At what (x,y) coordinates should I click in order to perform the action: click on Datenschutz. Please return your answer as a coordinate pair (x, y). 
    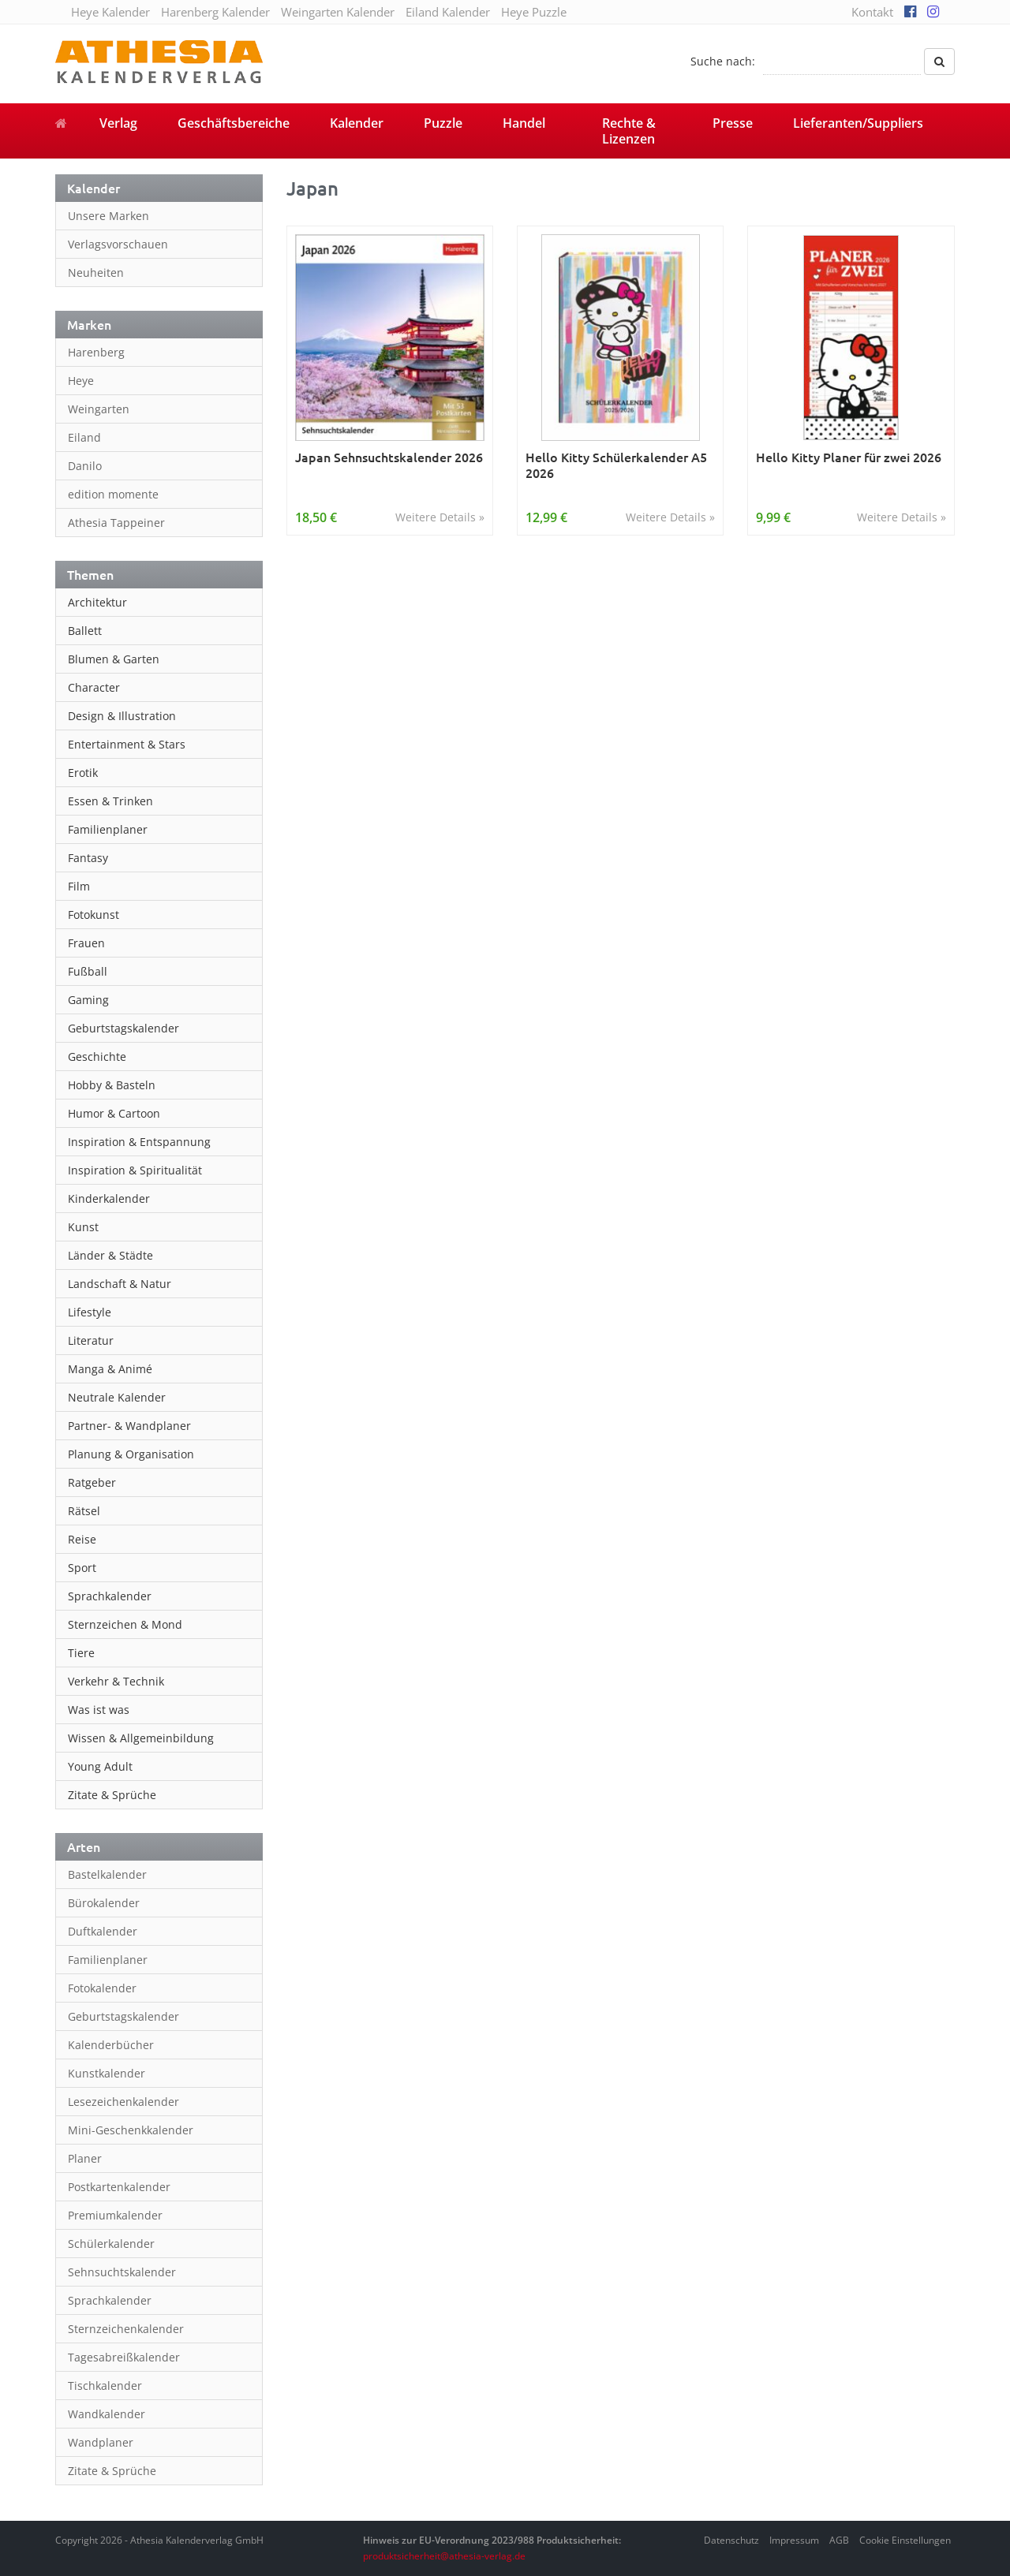
    Looking at the image, I should click on (731, 2540).